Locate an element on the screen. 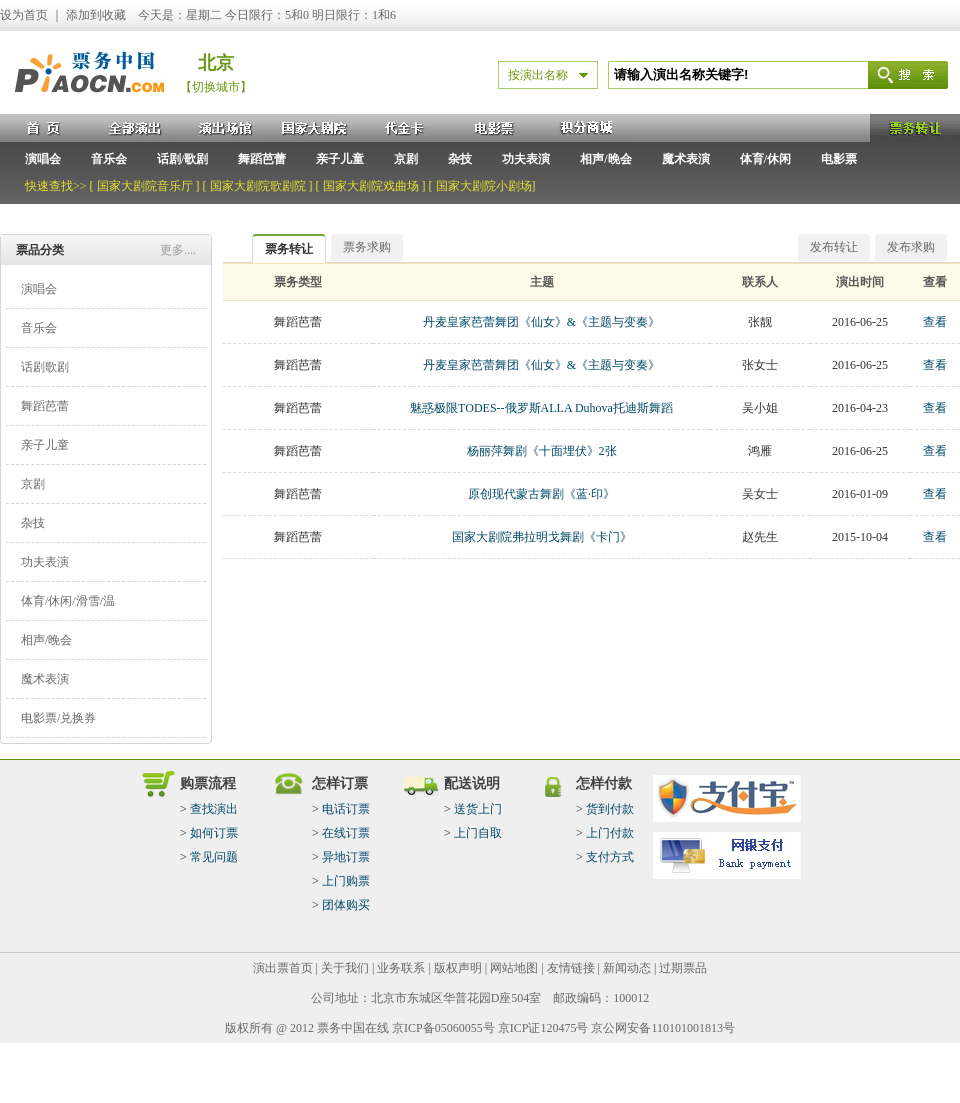 The image size is (960, 1103). 话剧歌剧 is located at coordinates (45, 367).